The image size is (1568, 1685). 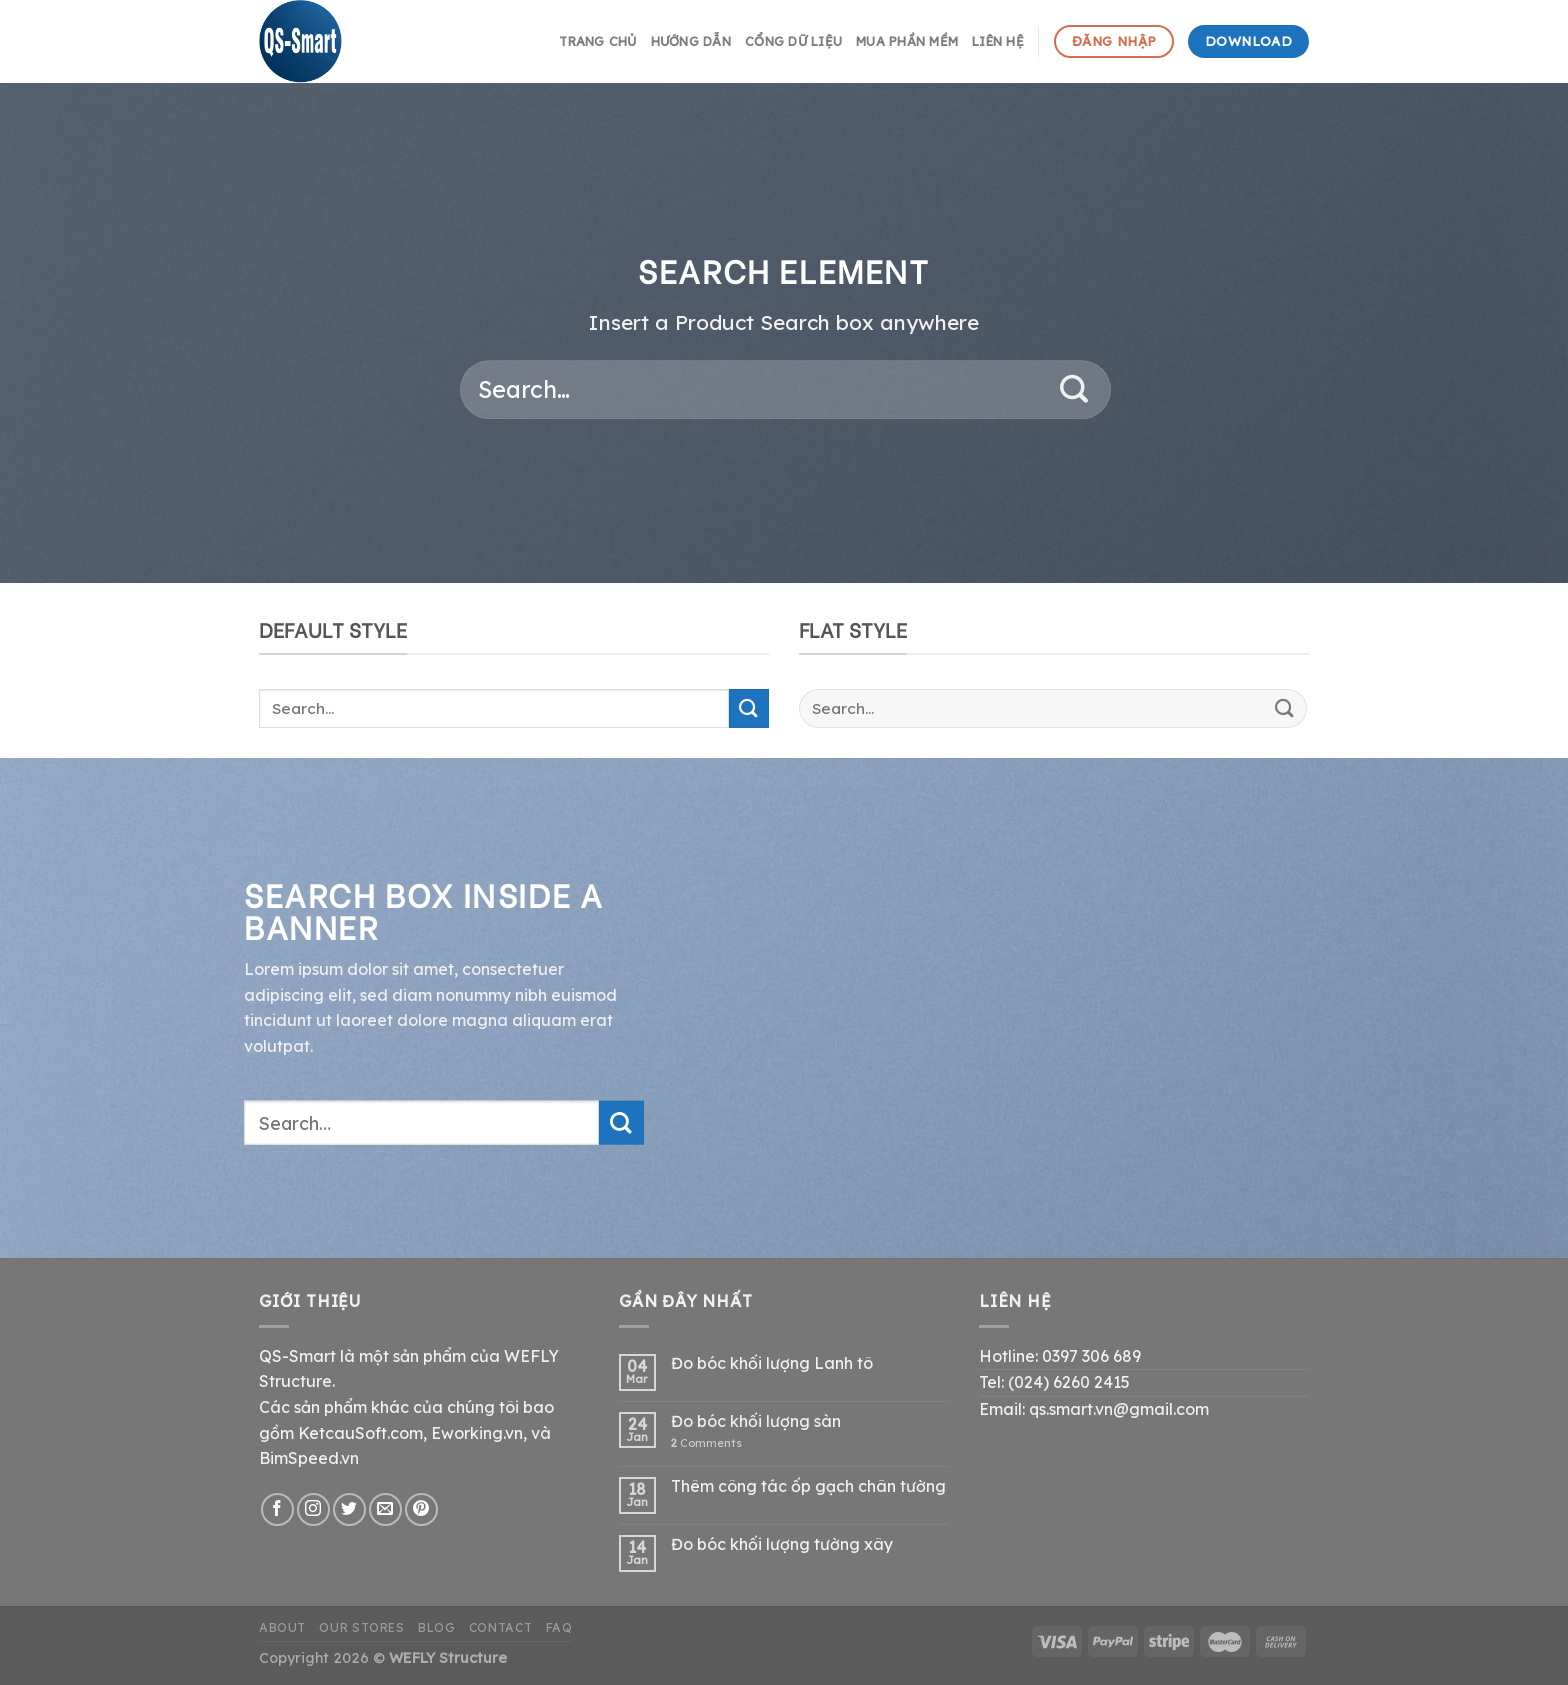 I want to click on Mua phần mềm, so click(x=907, y=41).